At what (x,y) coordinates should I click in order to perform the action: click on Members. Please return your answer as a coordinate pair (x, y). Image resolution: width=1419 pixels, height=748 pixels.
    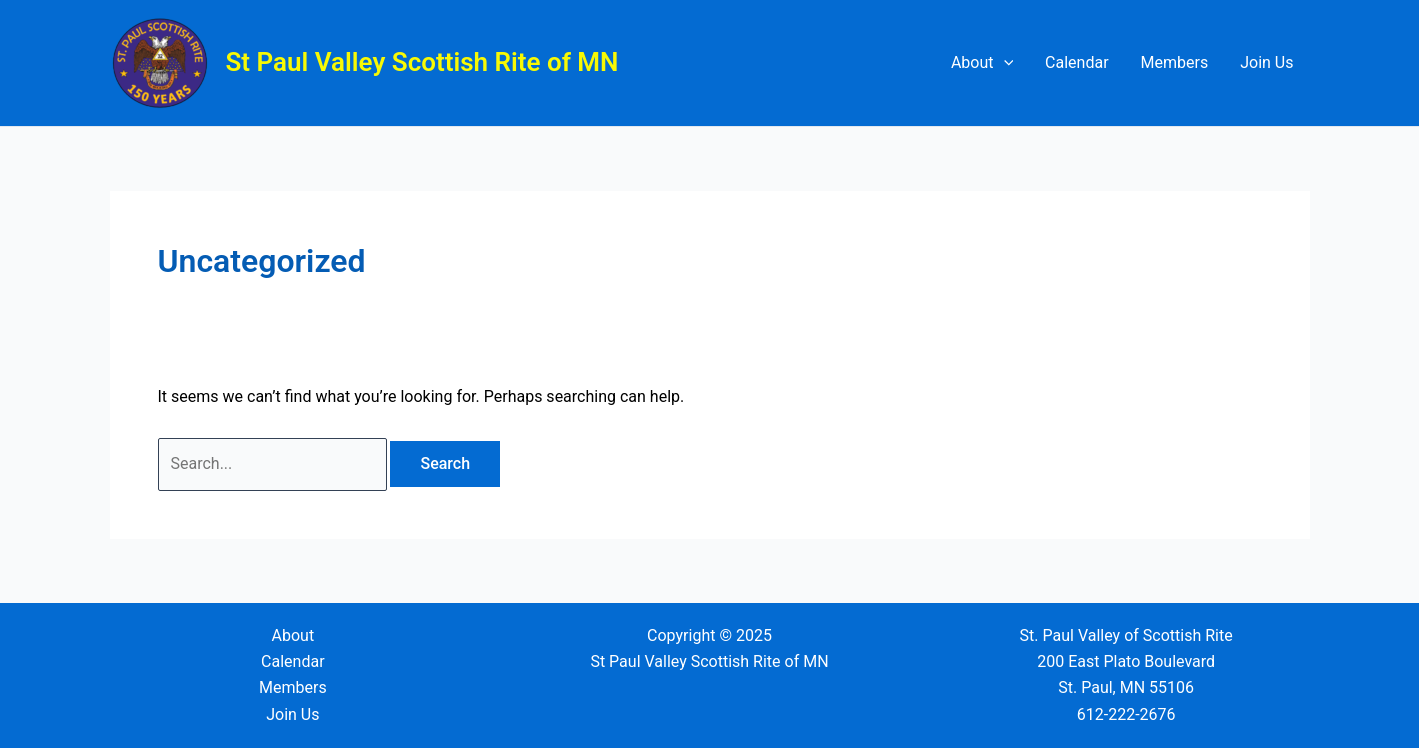
    Looking at the image, I should click on (1175, 62).